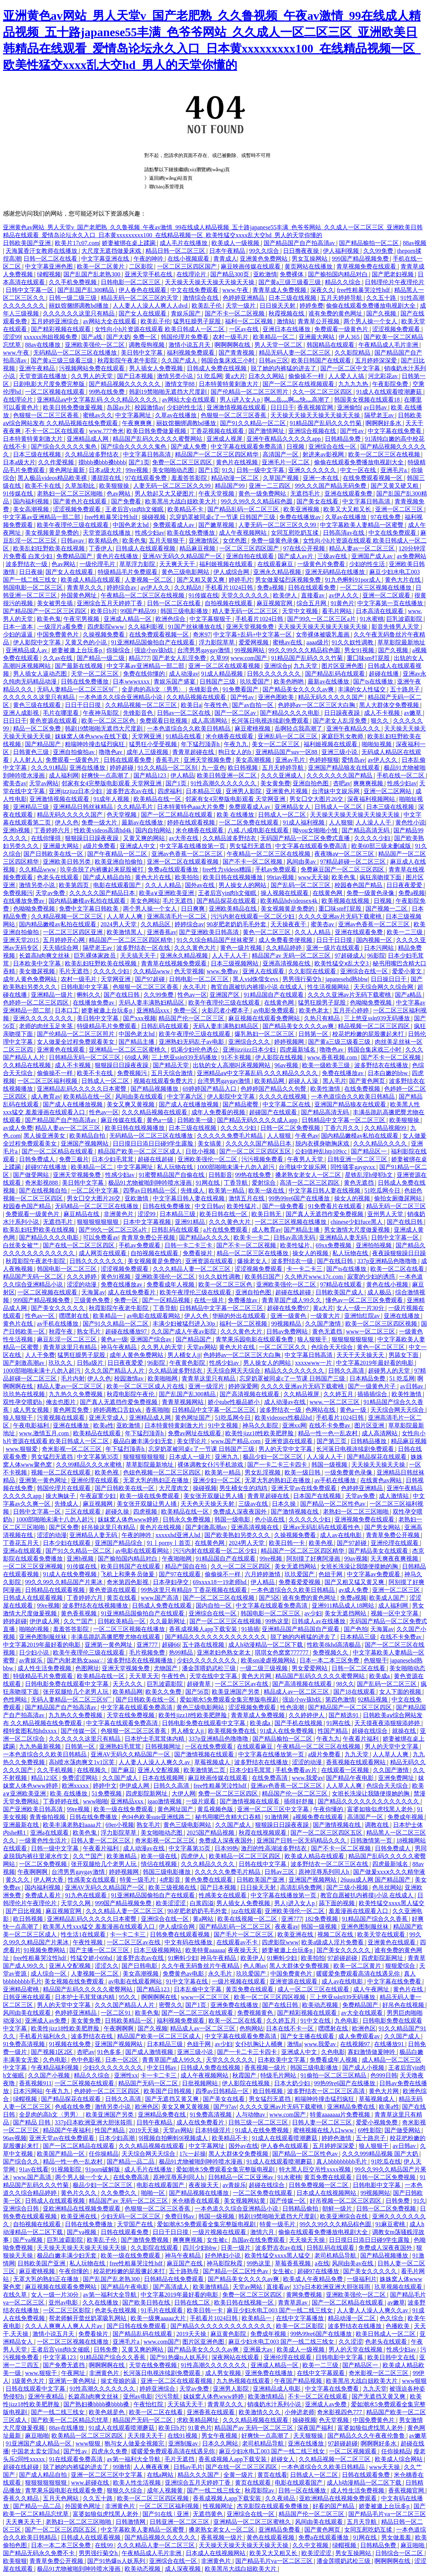  Describe the element at coordinates (174, 1488) in the screenshot. I see `大尺度肉文` at that location.